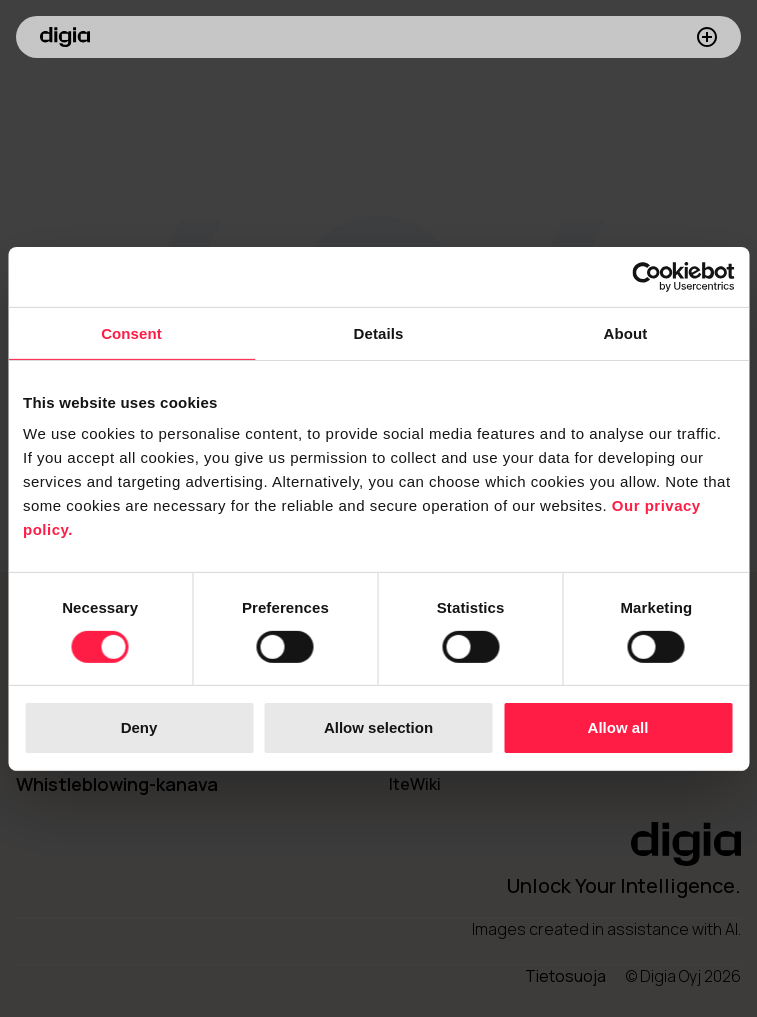 Image resolution: width=757 pixels, height=1017 pixels. I want to click on Details [tab], so click(379, 332).